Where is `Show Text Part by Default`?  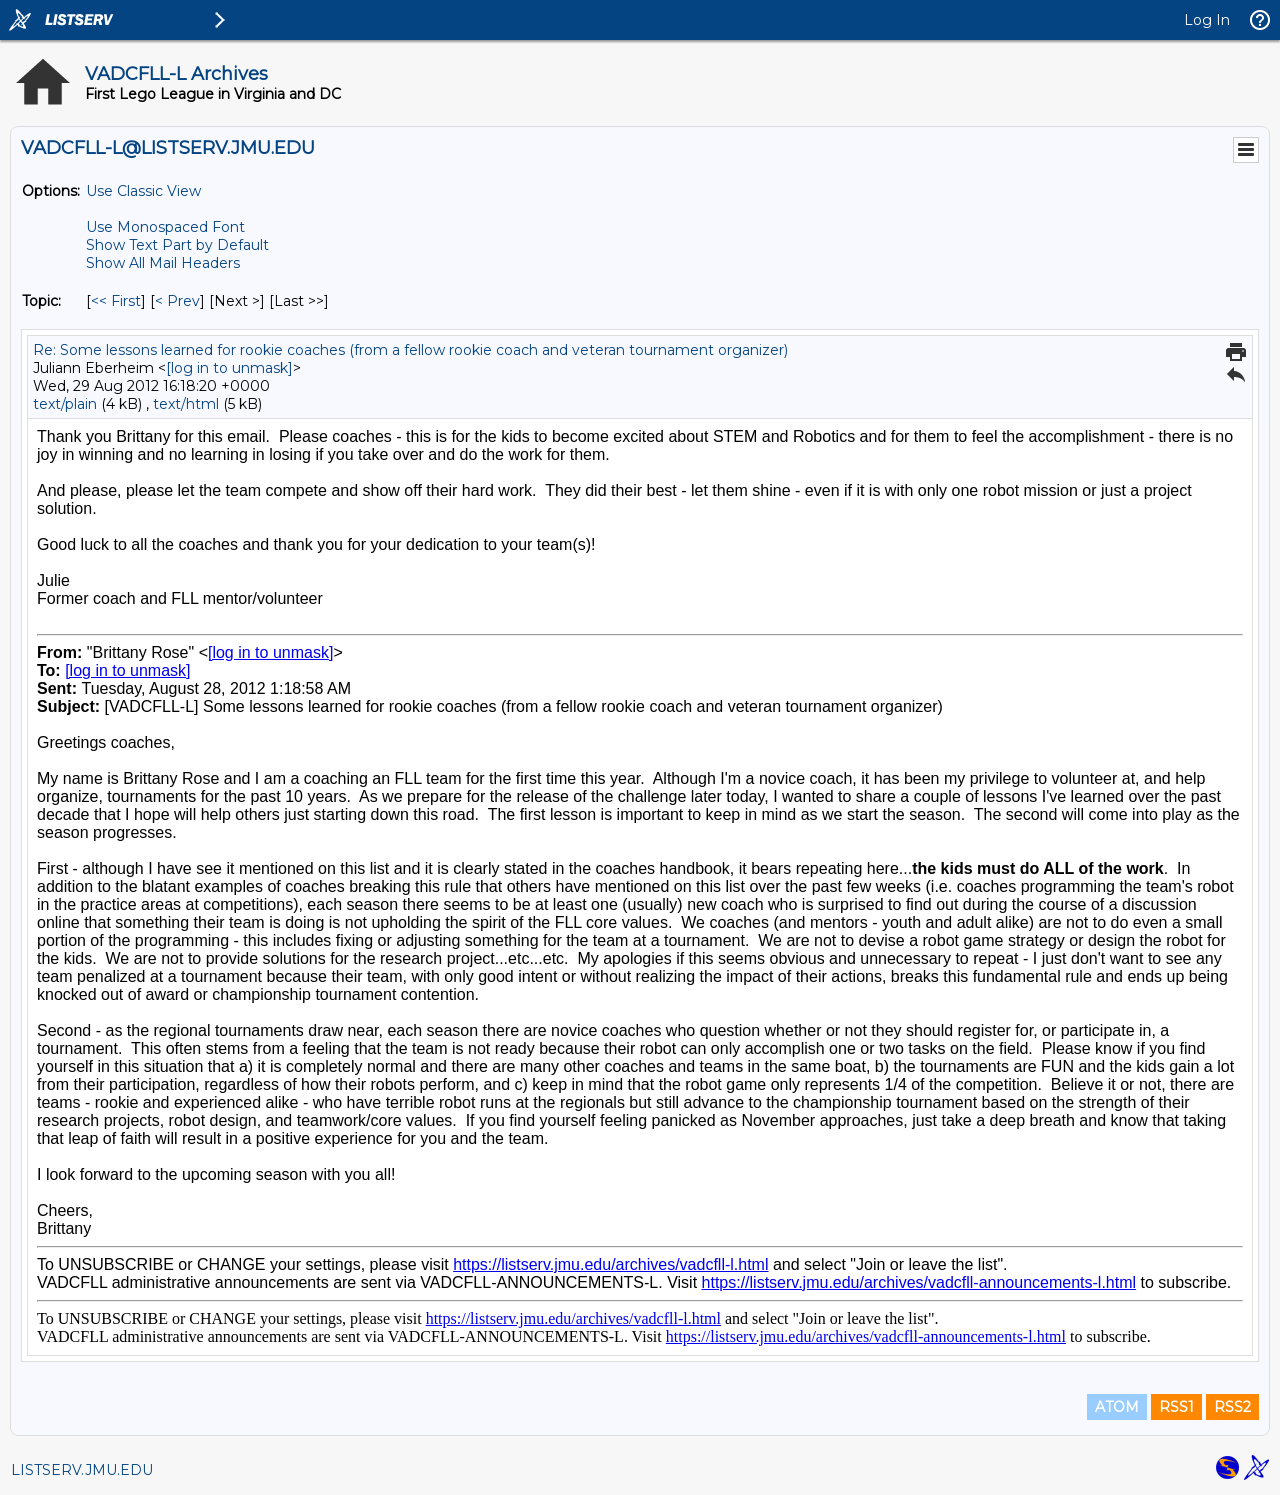
Show Text Part by Default is located at coordinates (177, 245).